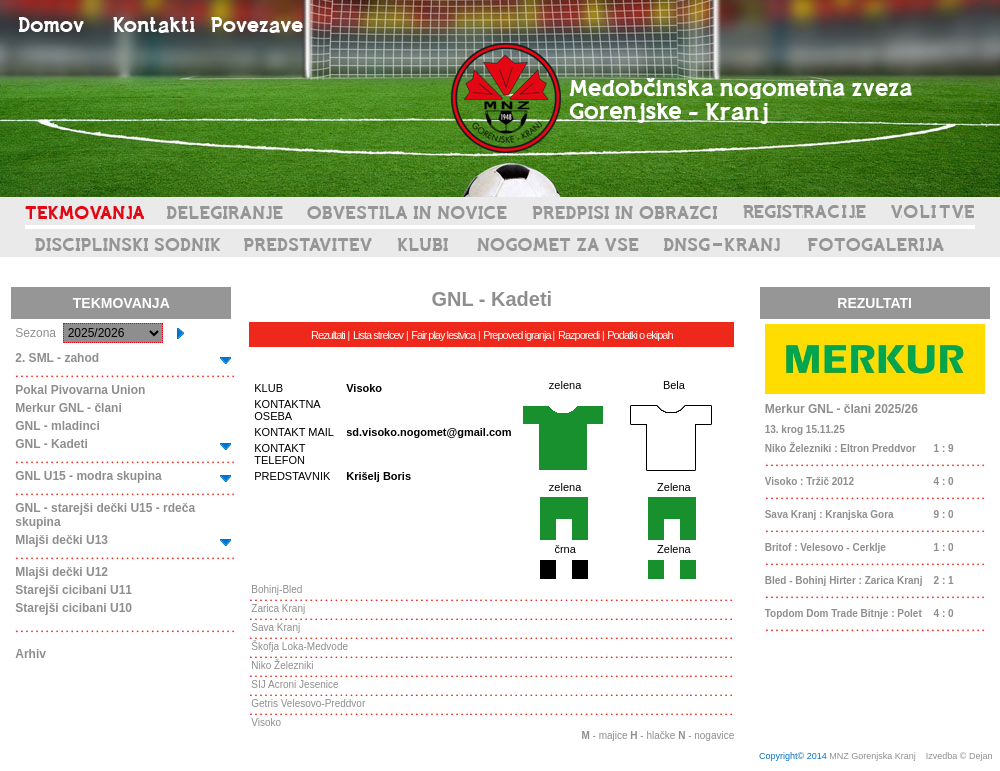 The image size is (1000, 771). I want to click on Fair play lestvica, so click(443, 335).